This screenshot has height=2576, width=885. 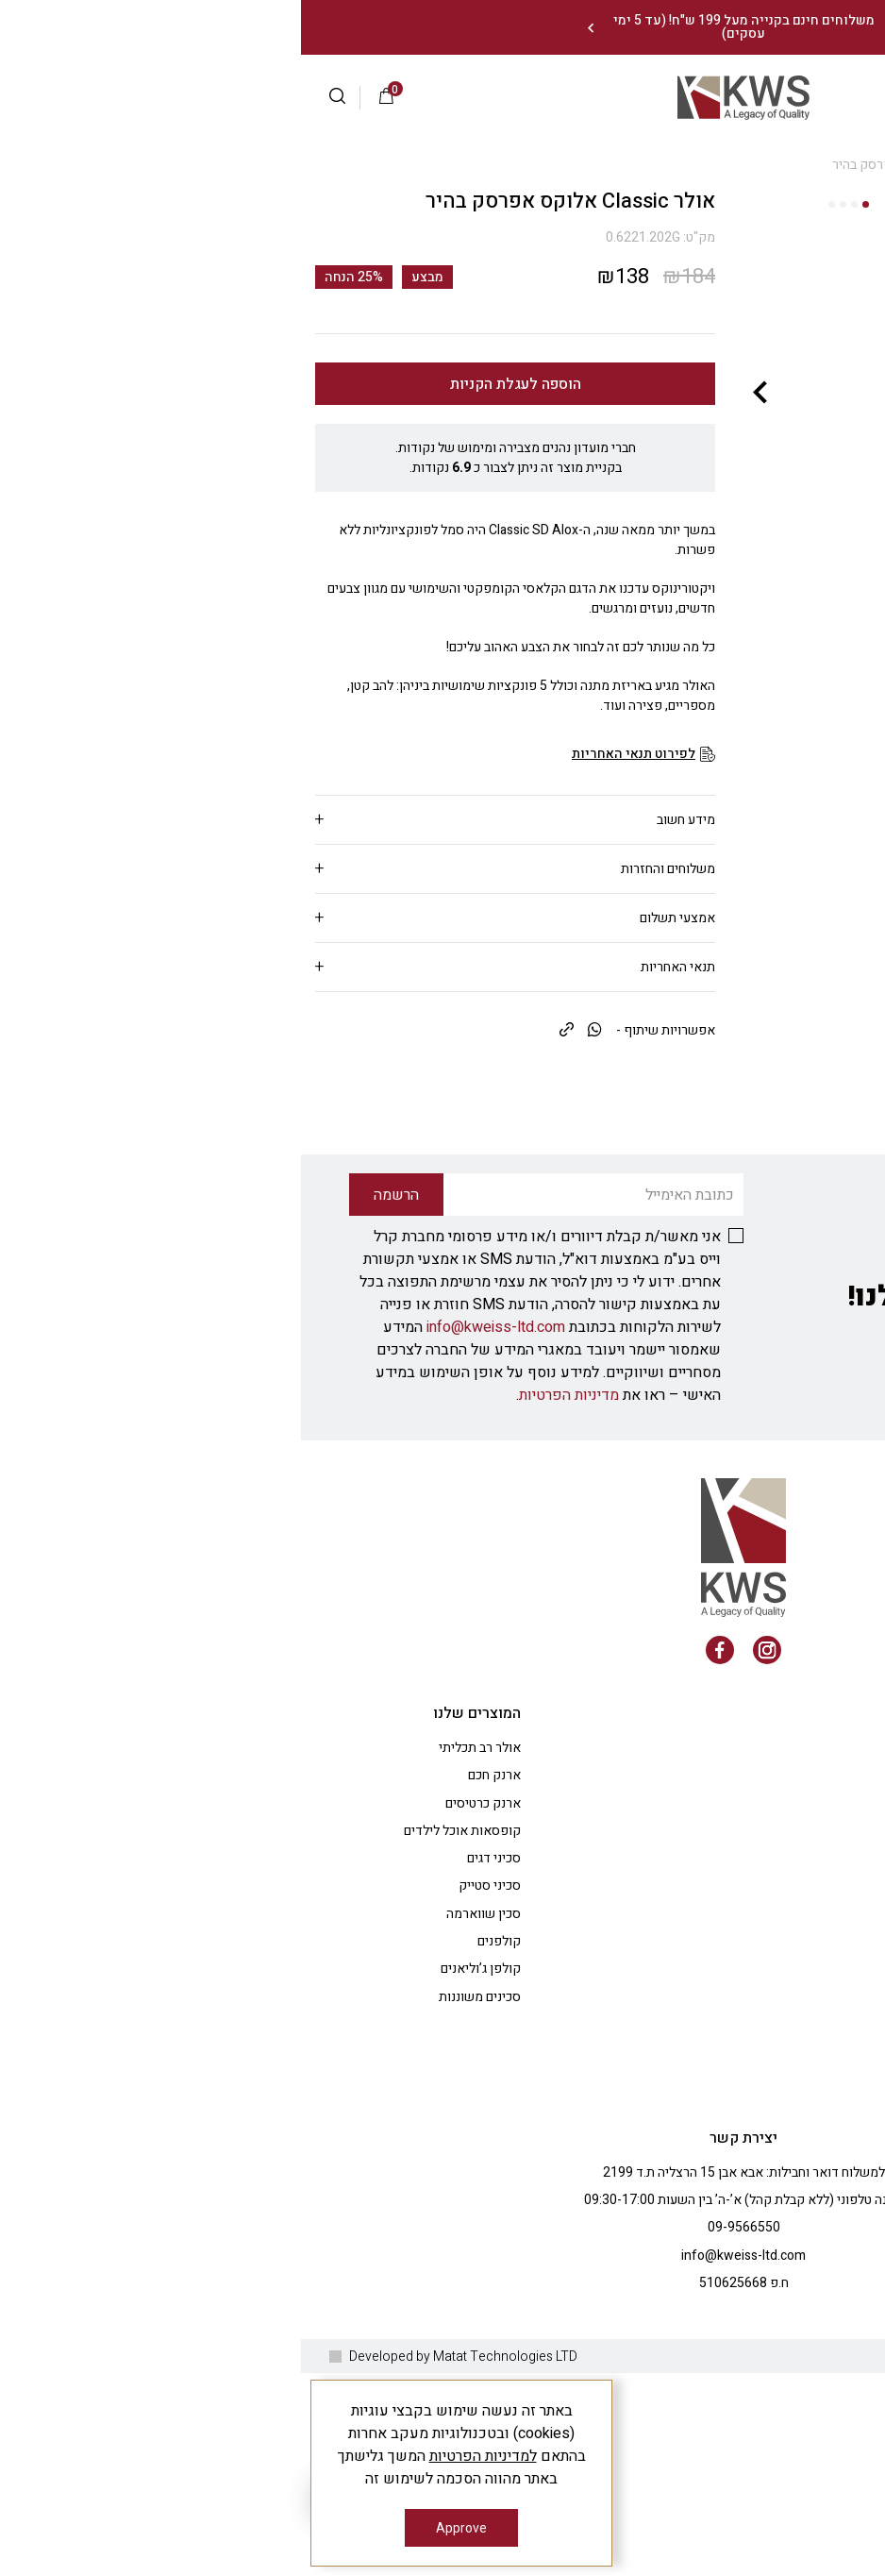 What do you see at coordinates (656, 403) in the screenshot?
I see `[fullscreen]` at bounding box center [656, 403].